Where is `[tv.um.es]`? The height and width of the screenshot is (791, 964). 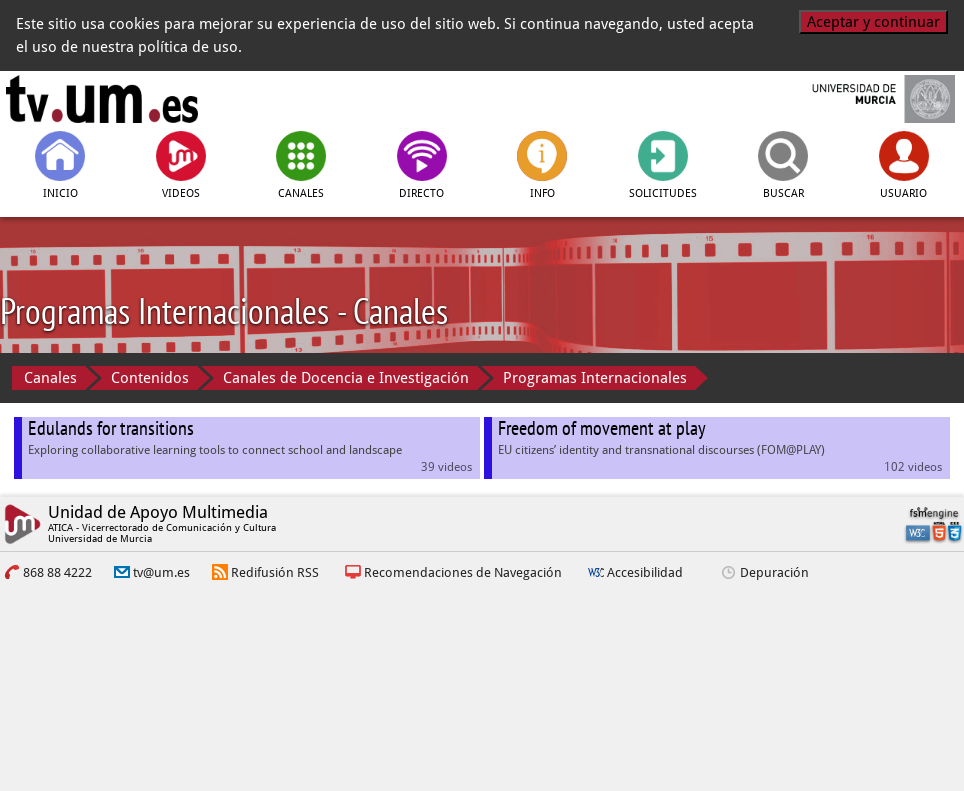 [tv.um.es] is located at coordinates (102, 99).